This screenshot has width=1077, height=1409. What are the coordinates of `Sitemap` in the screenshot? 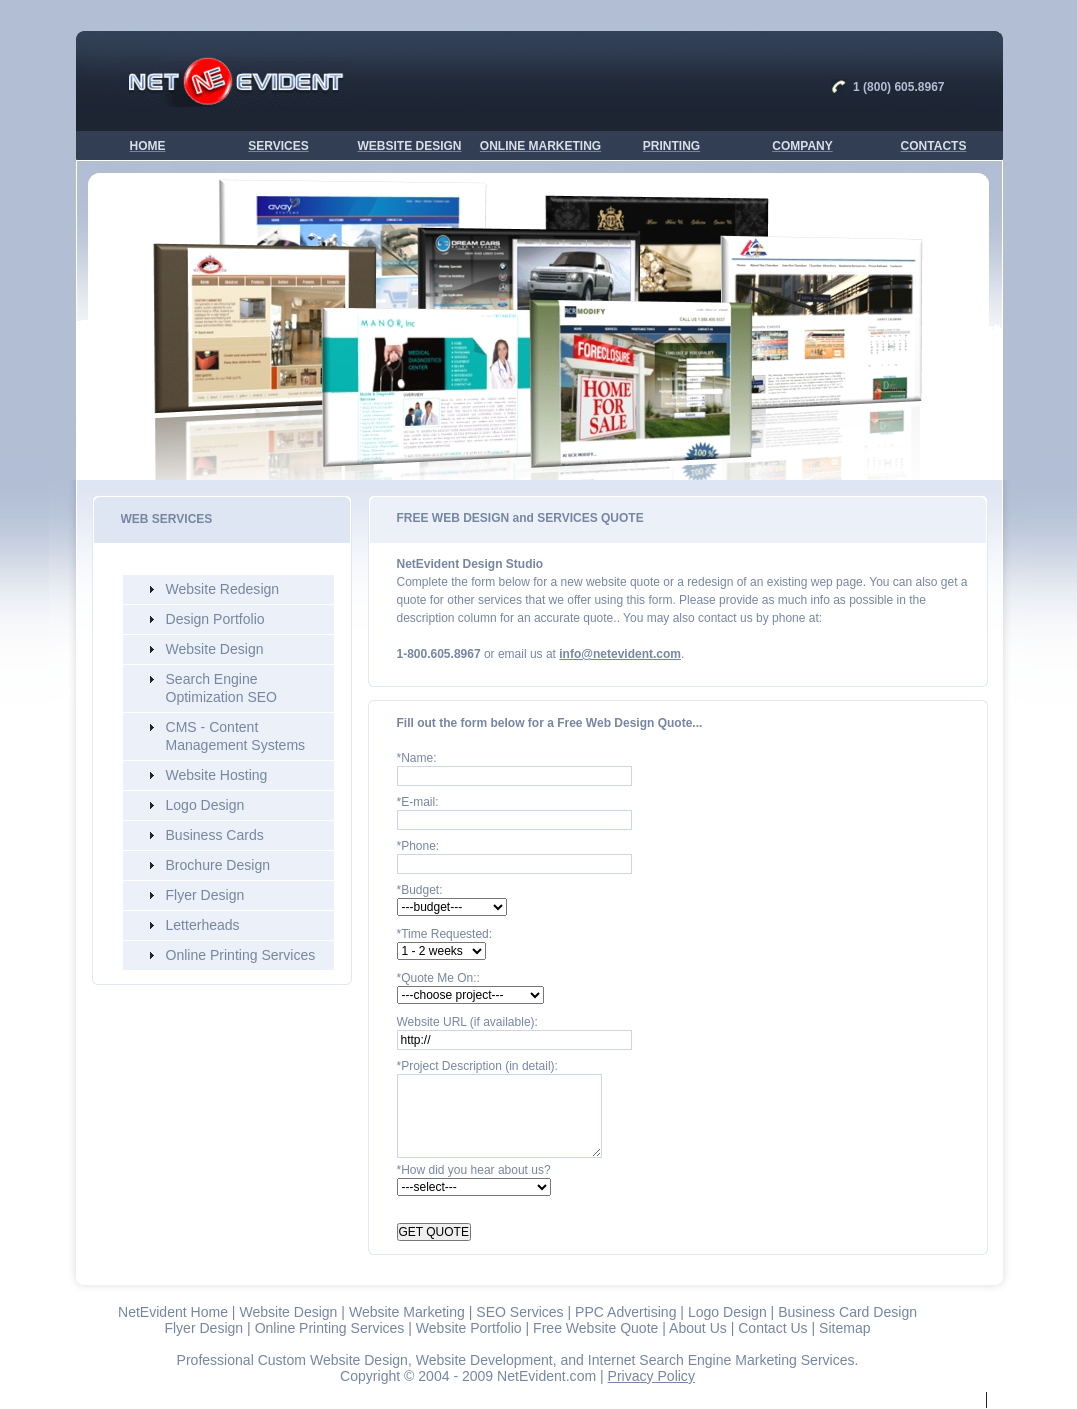 It's located at (844, 1328).